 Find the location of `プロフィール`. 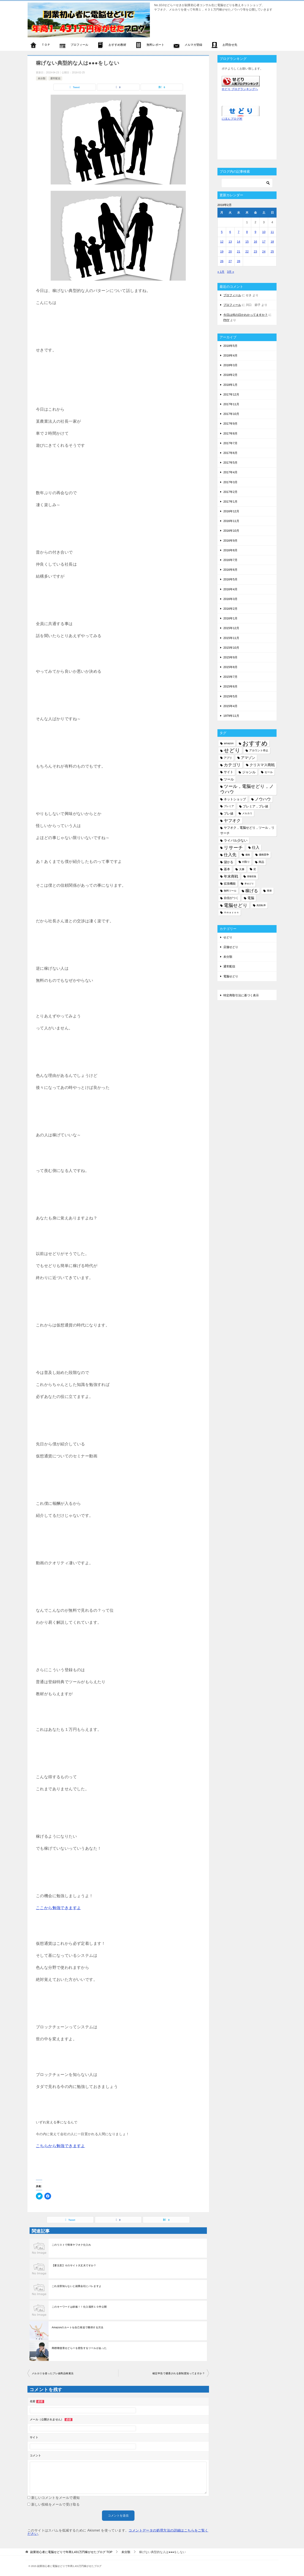

プロフィール is located at coordinates (232, 295).